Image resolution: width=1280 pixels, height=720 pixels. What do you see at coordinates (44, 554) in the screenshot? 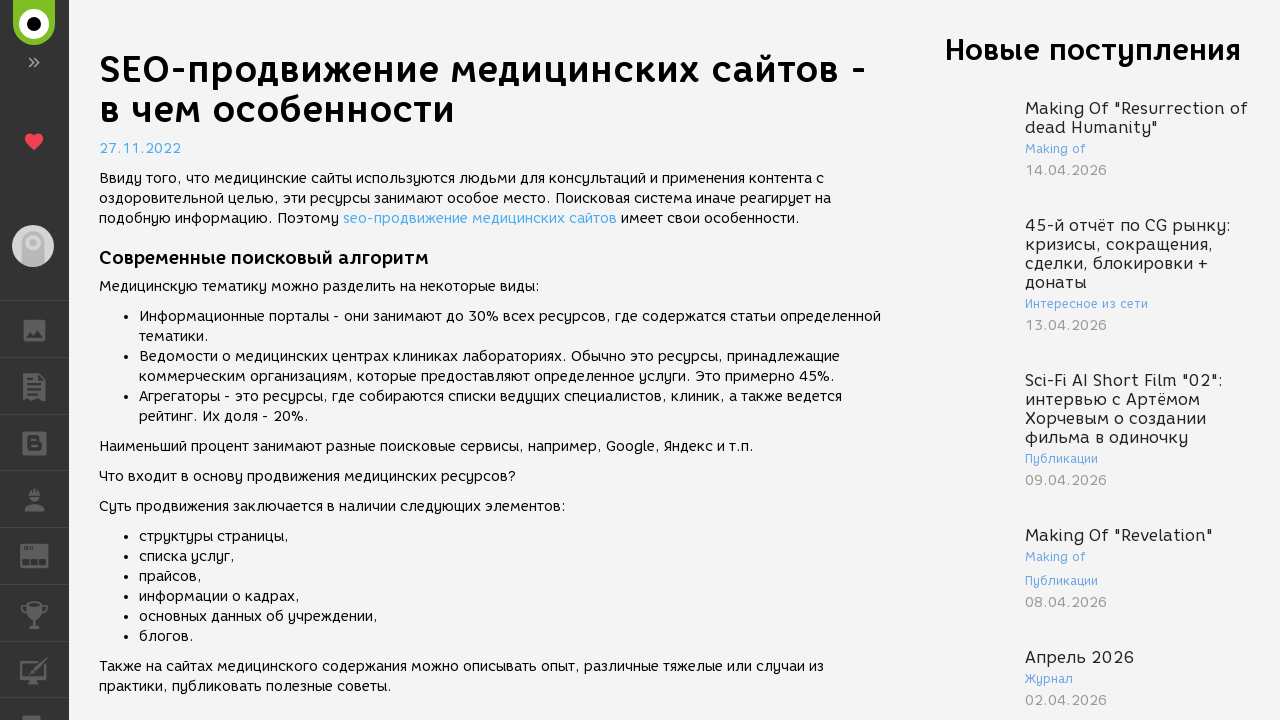
I see `ЖУРНАЛ` at bounding box center [44, 554].